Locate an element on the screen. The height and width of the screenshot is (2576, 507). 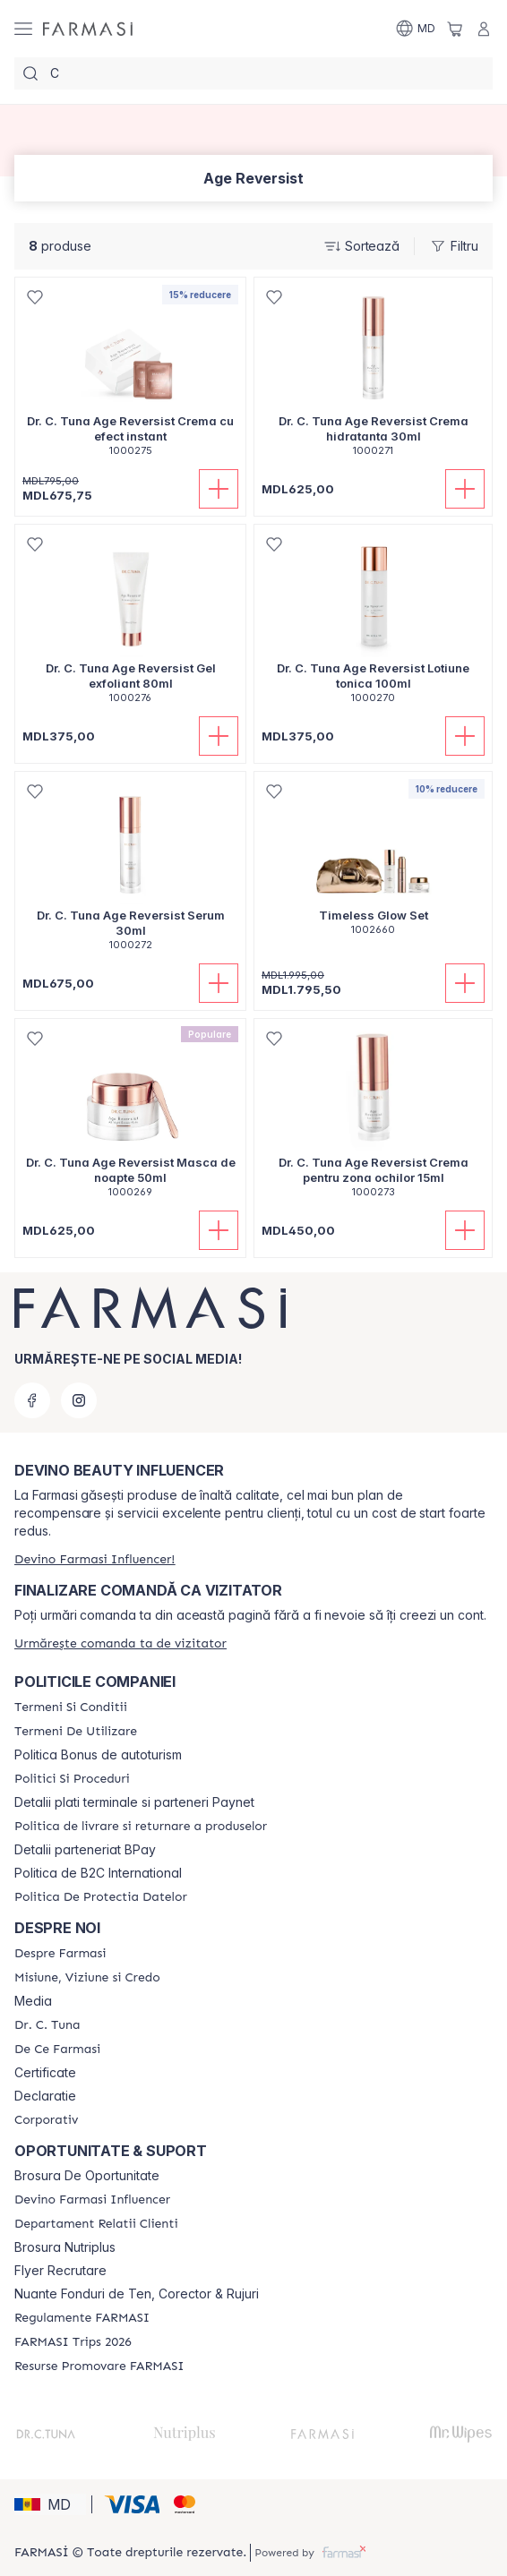
Politica de B2C International is located at coordinates (98, 1873).